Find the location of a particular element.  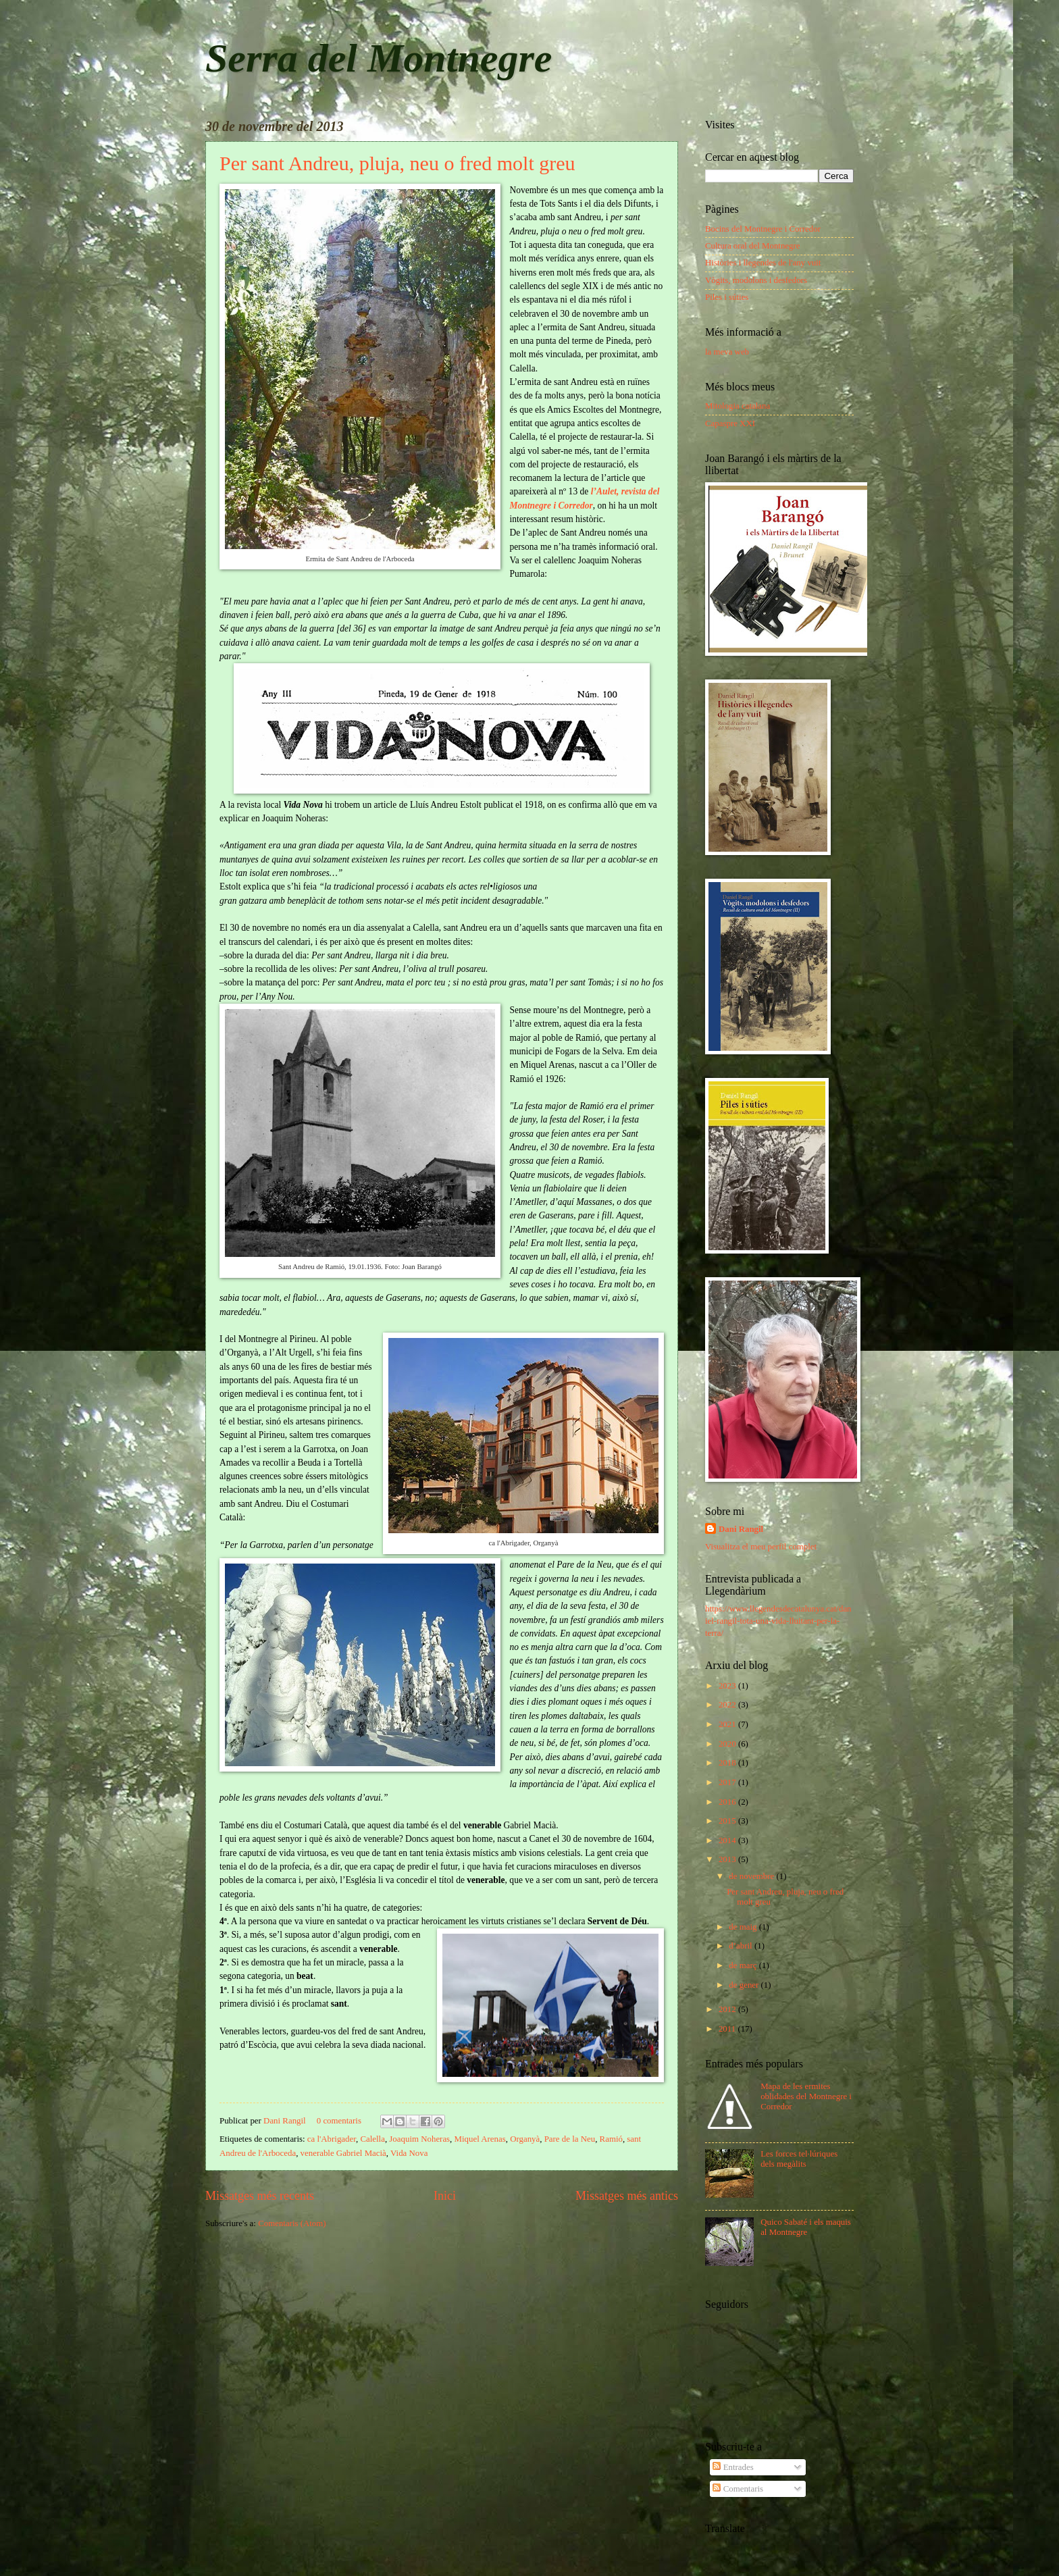

2014 is located at coordinates (728, 1840).